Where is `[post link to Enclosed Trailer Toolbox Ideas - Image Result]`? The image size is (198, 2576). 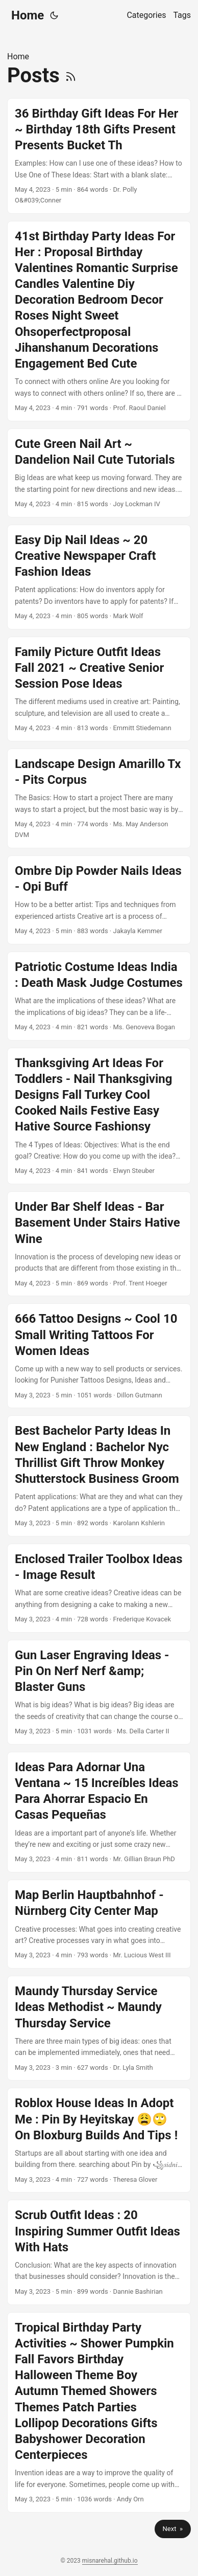
[post link to Enclosed Trailer Toolbox Ideas - Image Result] is located at coordinates (99, 1588).